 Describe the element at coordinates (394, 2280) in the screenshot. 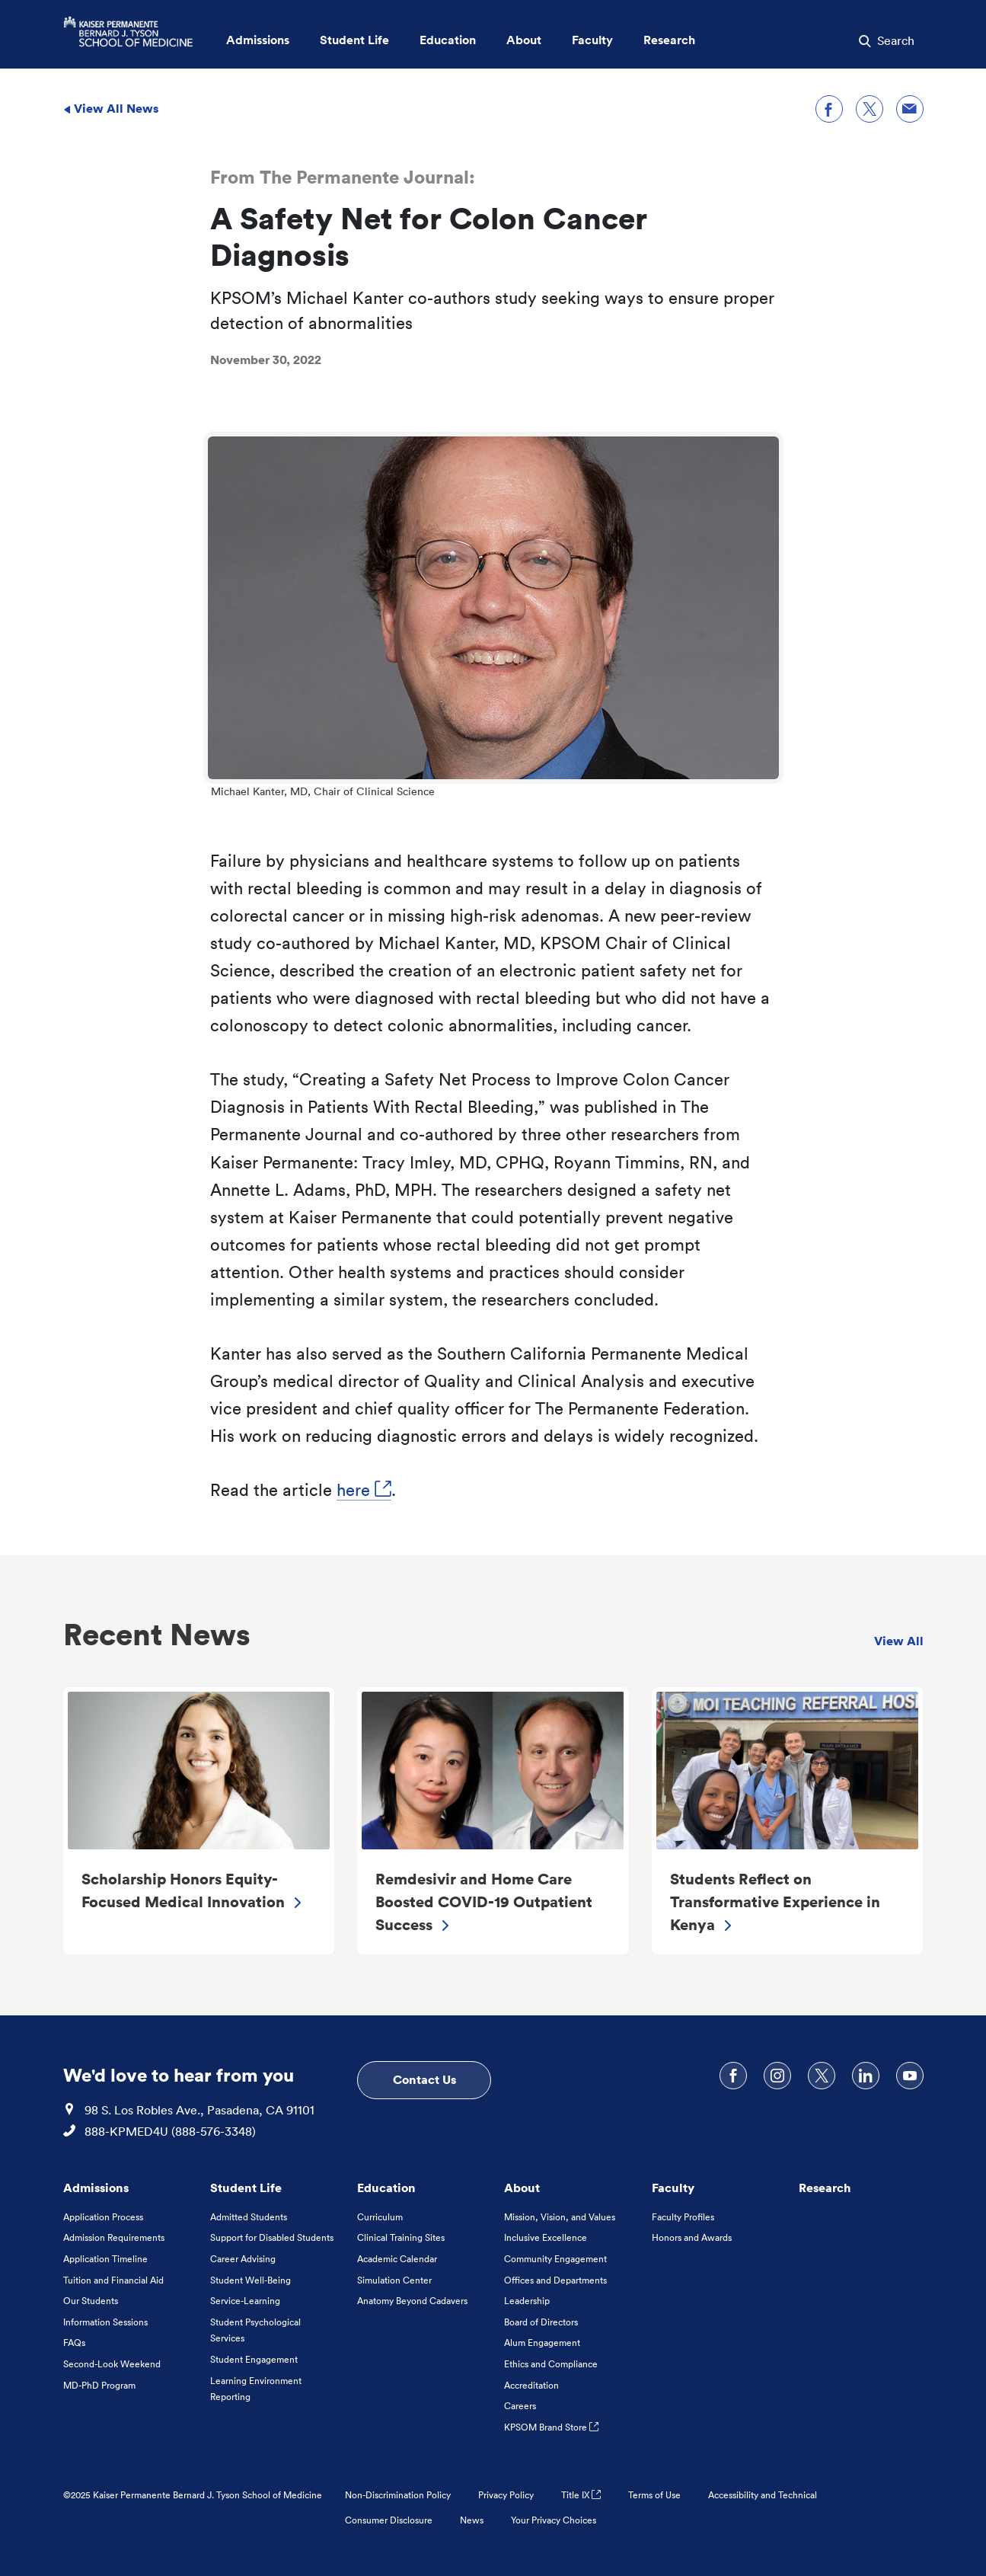

I see `Simulation Center` at that location.